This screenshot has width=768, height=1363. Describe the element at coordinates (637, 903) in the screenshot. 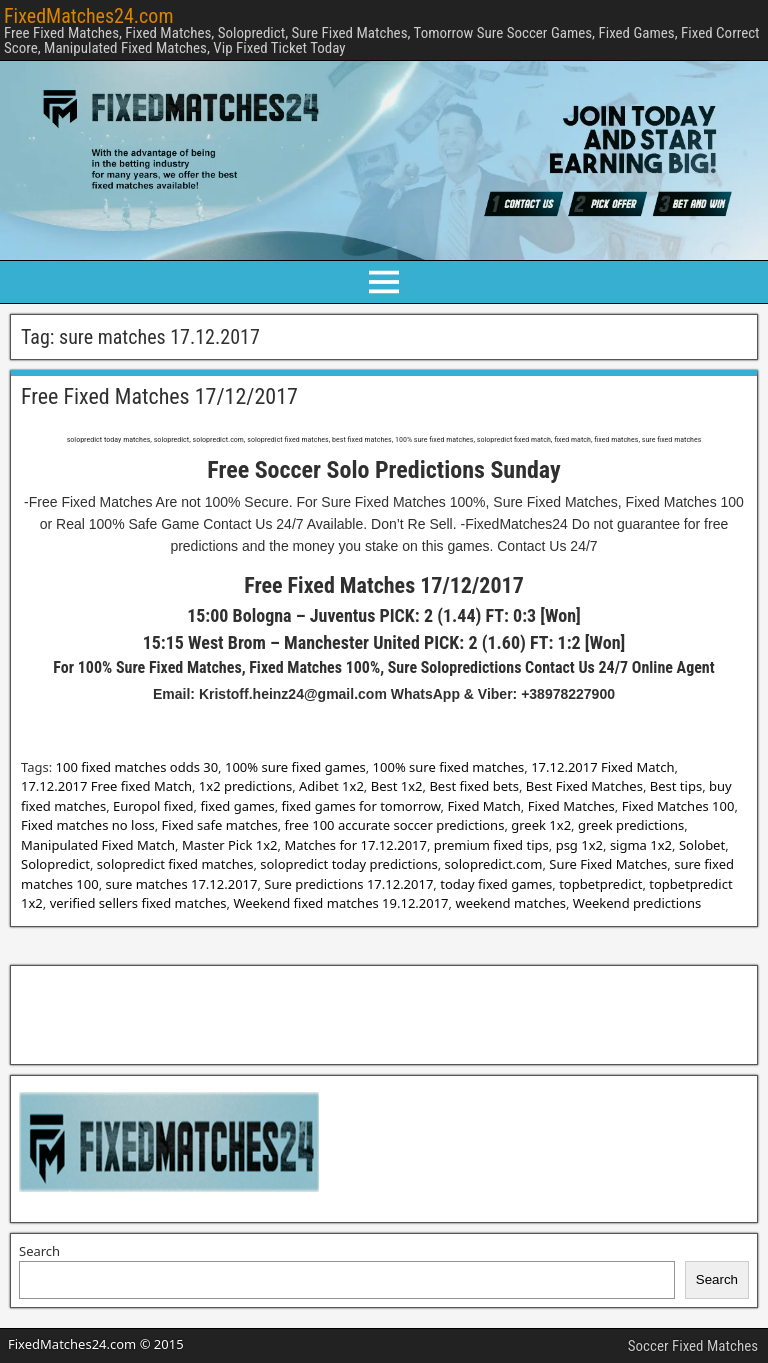

I see `Weekend predictions` at that location.